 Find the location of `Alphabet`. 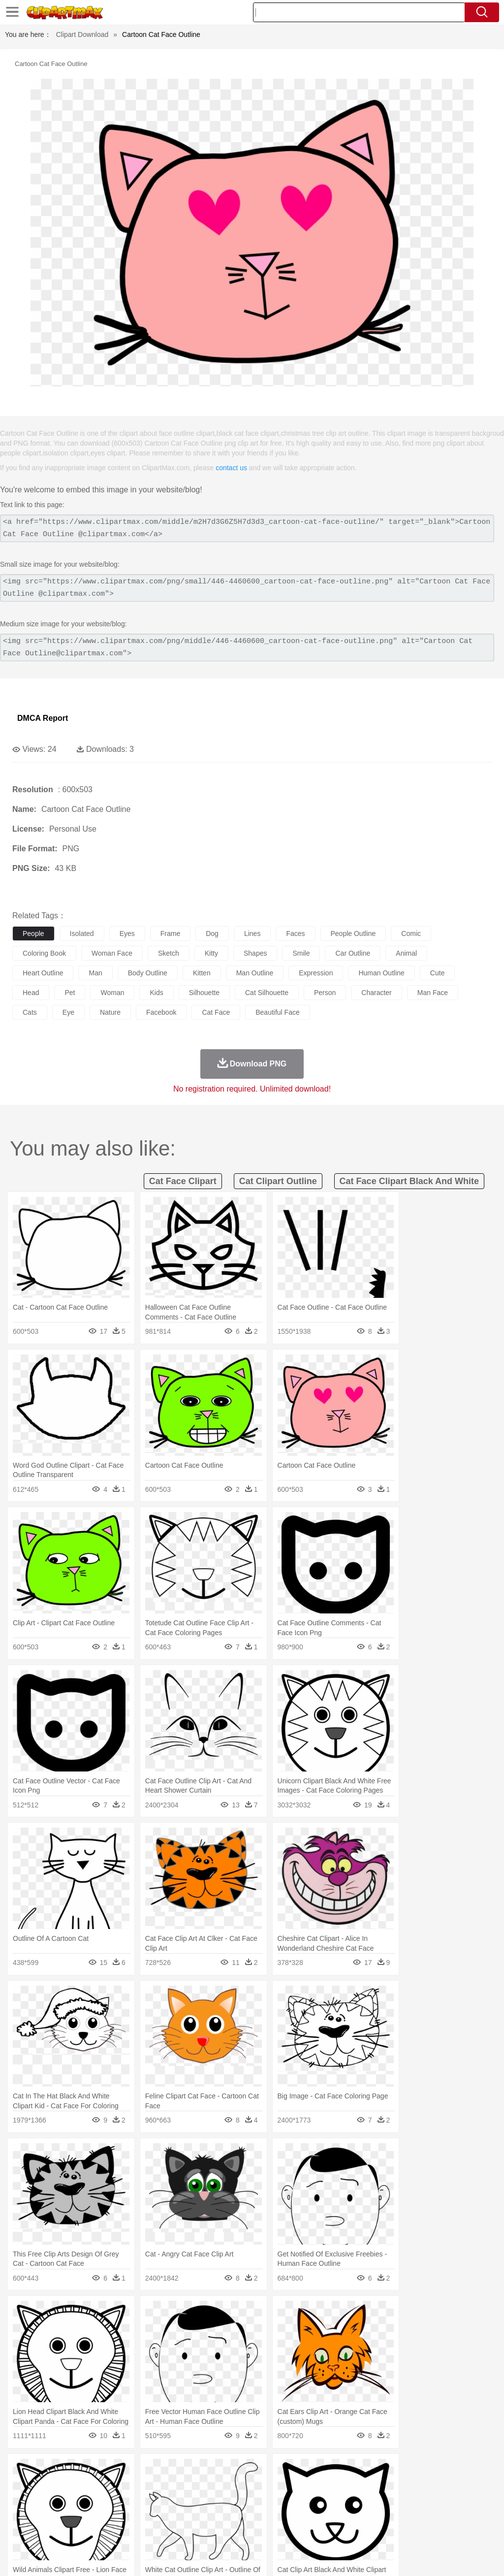

Alphabet is located at coordinates (437, 2515).